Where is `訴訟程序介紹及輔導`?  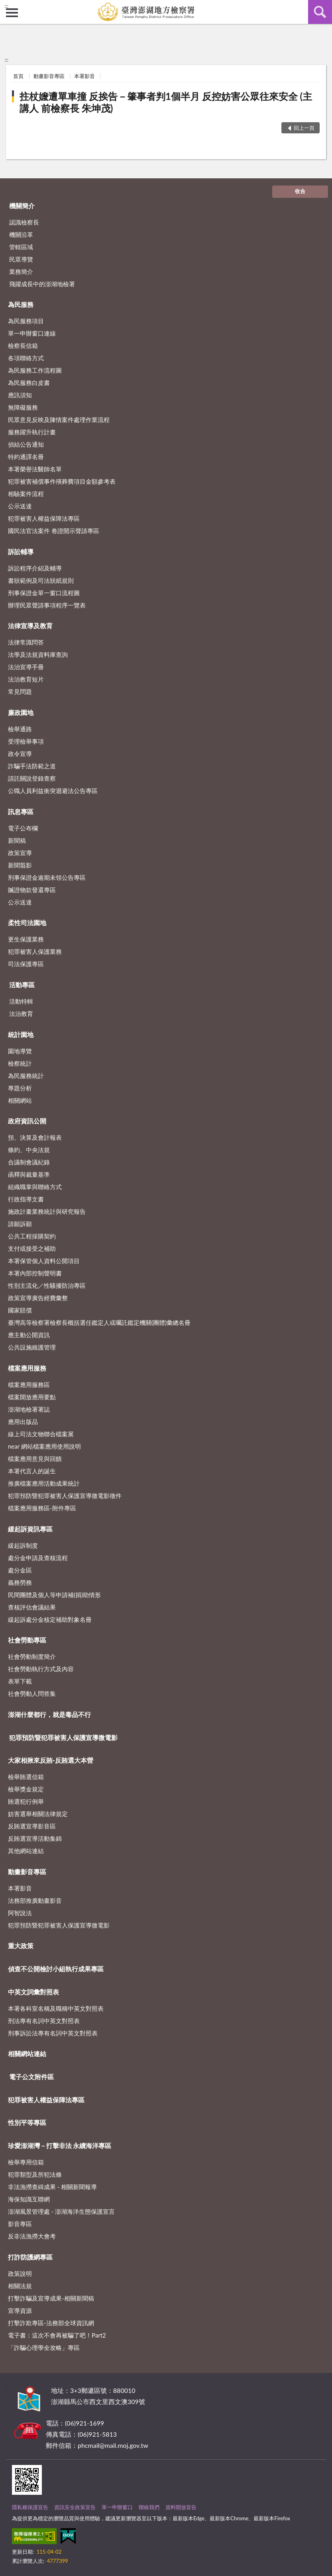
訴訟程序介紹及輔導 is located at coordinates (35, 568).